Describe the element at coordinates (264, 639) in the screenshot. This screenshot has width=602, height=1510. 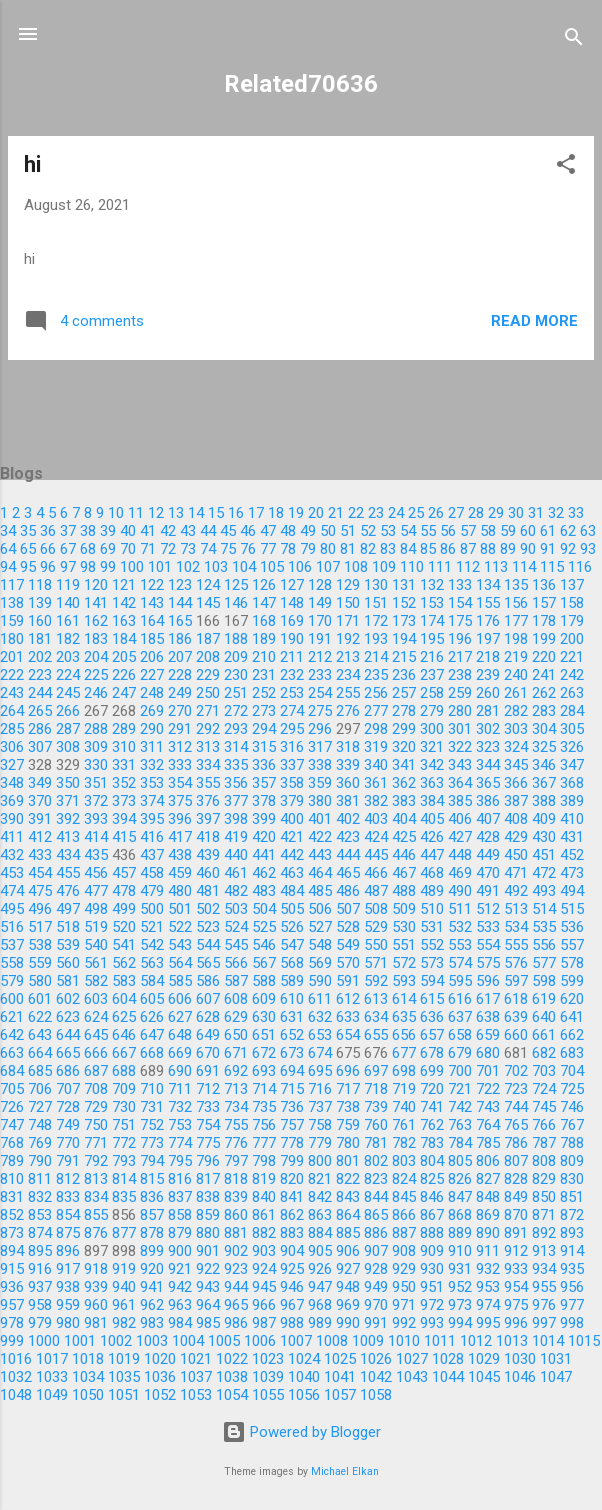
I see `189` at that location.